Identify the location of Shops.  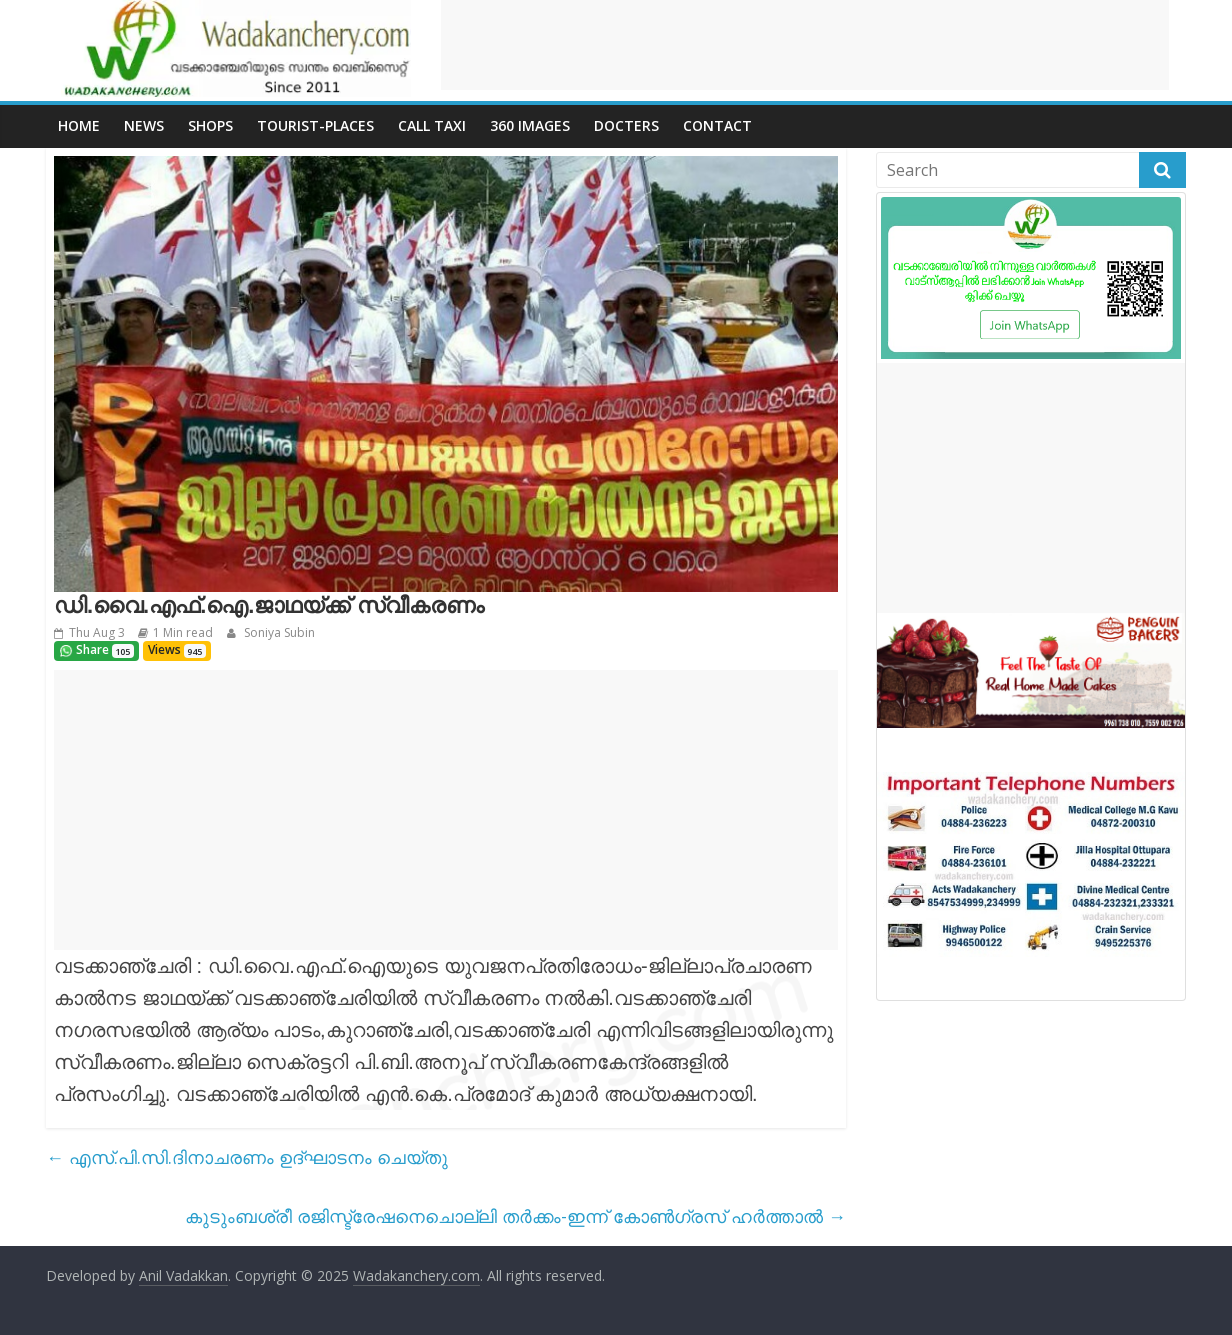
(210, 125).